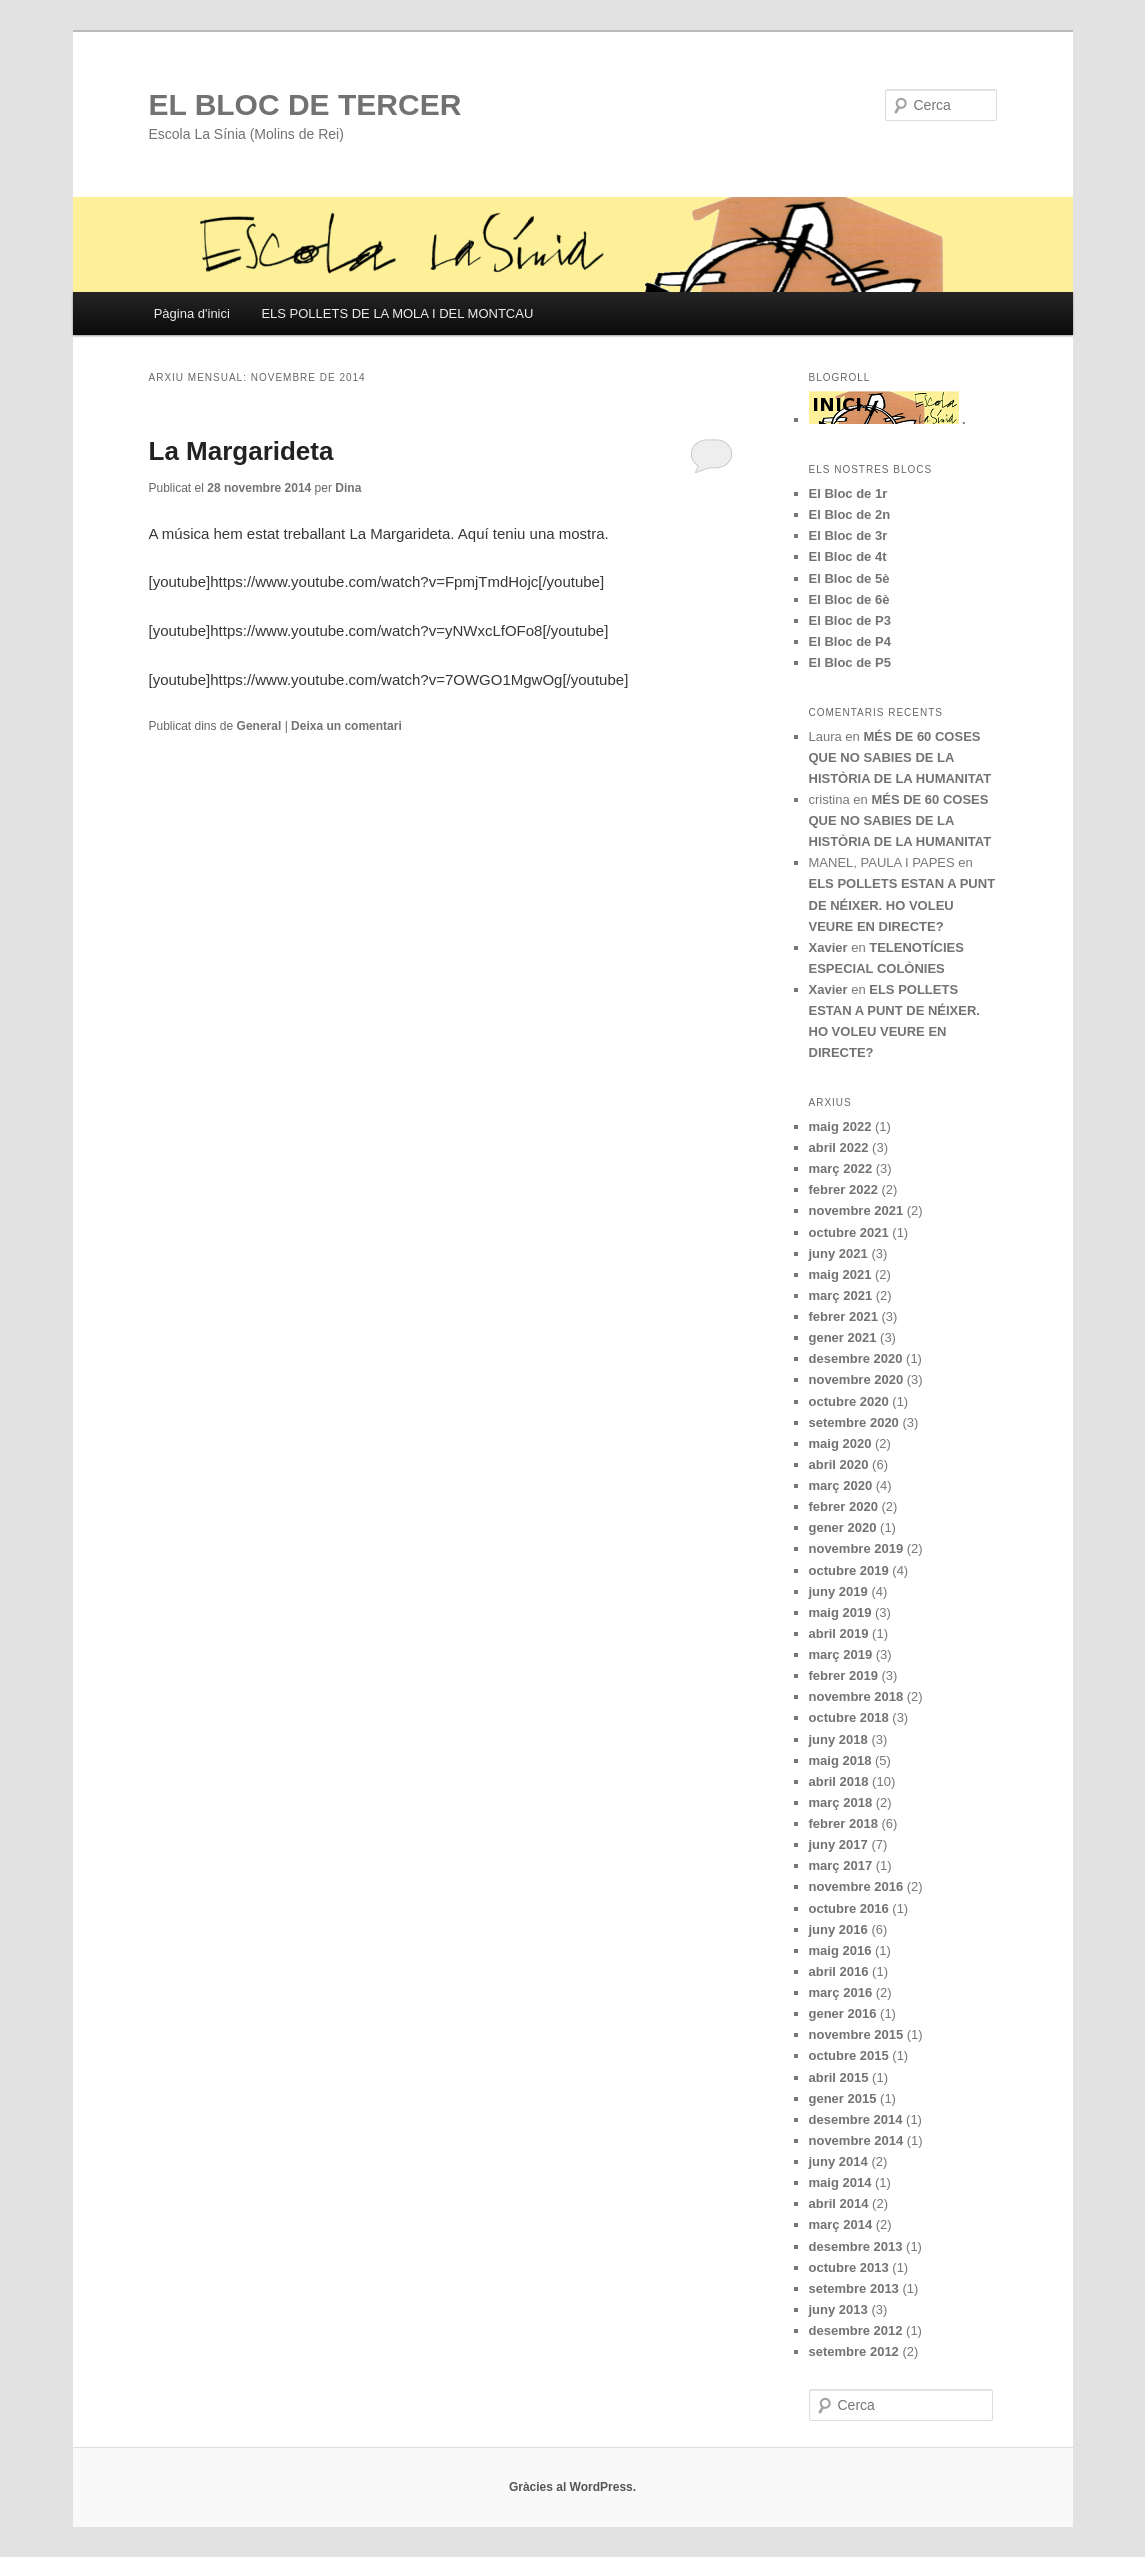 This screenshot has height=2557, width=1145. What do you see at coordinates (841, 1168) in the screenshot?
I see `març 2022` at bounding box center [841, 1168].